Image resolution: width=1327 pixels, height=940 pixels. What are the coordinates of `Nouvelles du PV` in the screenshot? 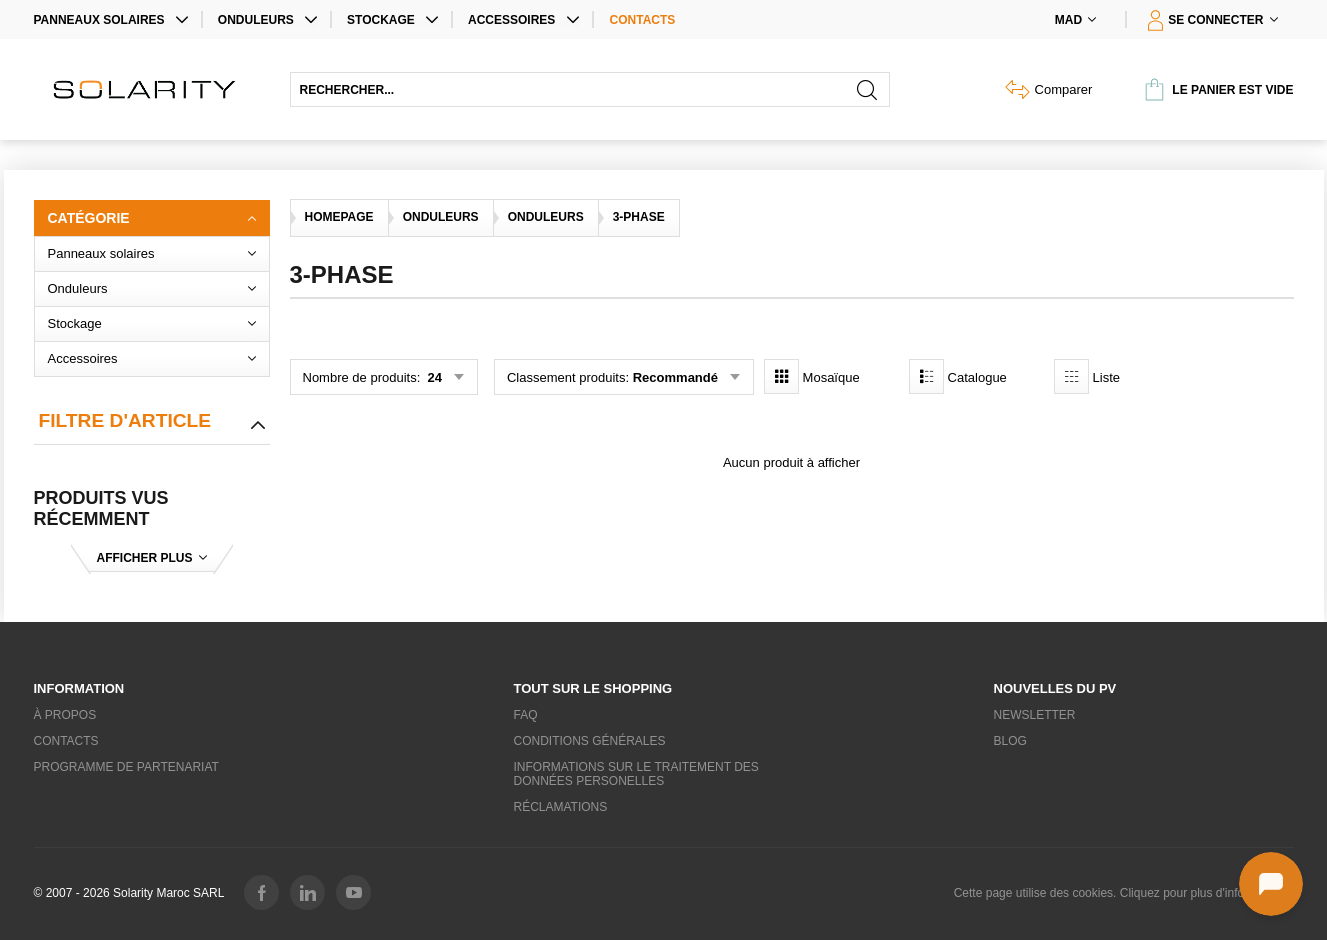 It's located at (1055, 688).